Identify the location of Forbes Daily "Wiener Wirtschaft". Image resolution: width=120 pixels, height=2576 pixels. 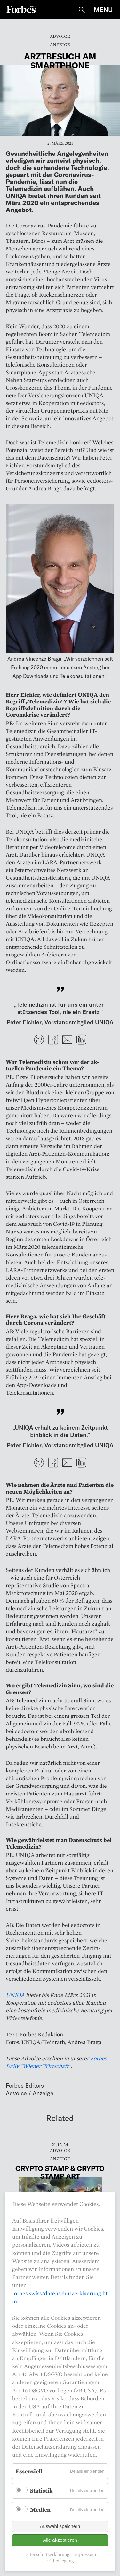
(56, 2062).